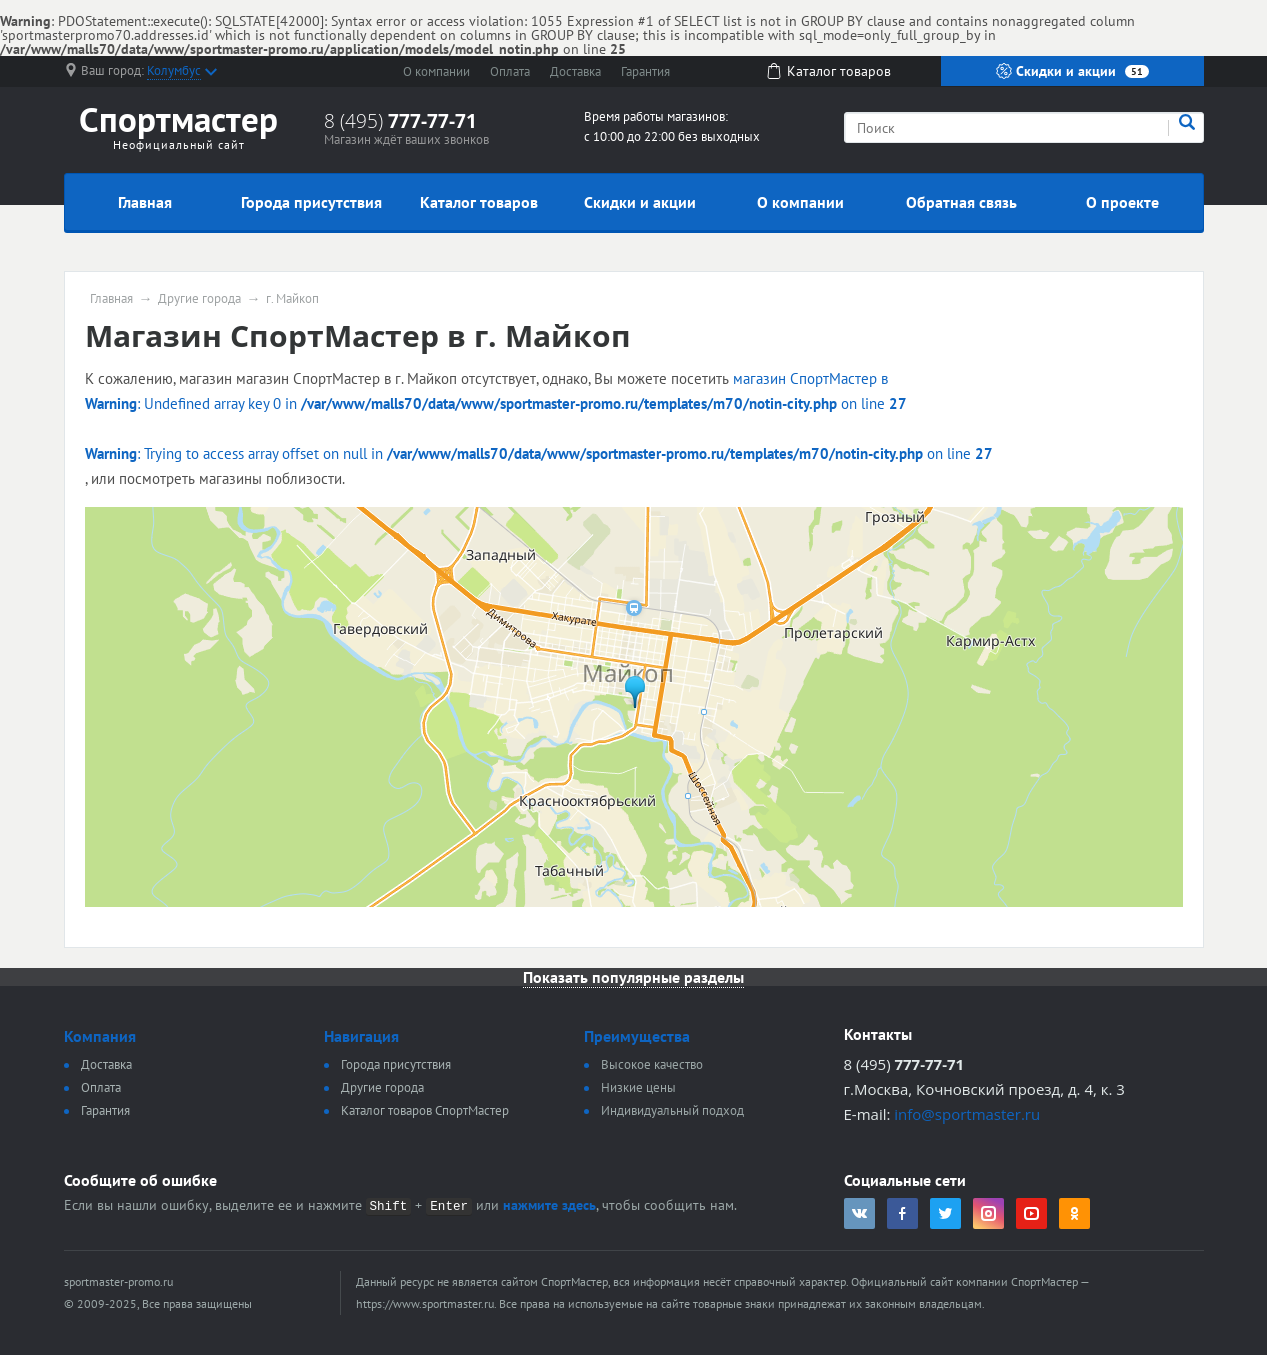 The image size is (1267, 1355). I want to click on Скидки и акции, so click(1072, 71).